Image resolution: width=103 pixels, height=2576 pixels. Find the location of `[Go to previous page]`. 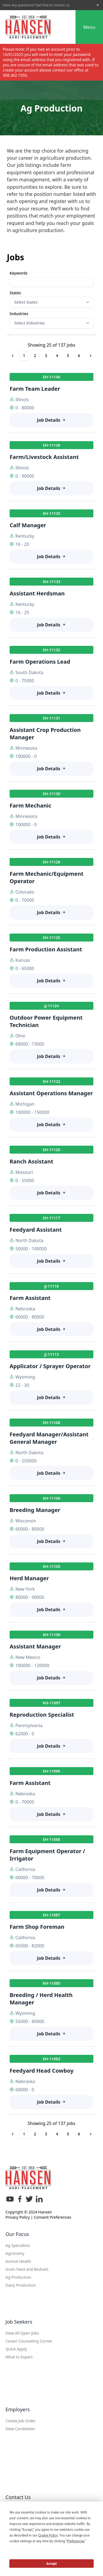

[Go to previous page] is located at coordinates (12, 356).